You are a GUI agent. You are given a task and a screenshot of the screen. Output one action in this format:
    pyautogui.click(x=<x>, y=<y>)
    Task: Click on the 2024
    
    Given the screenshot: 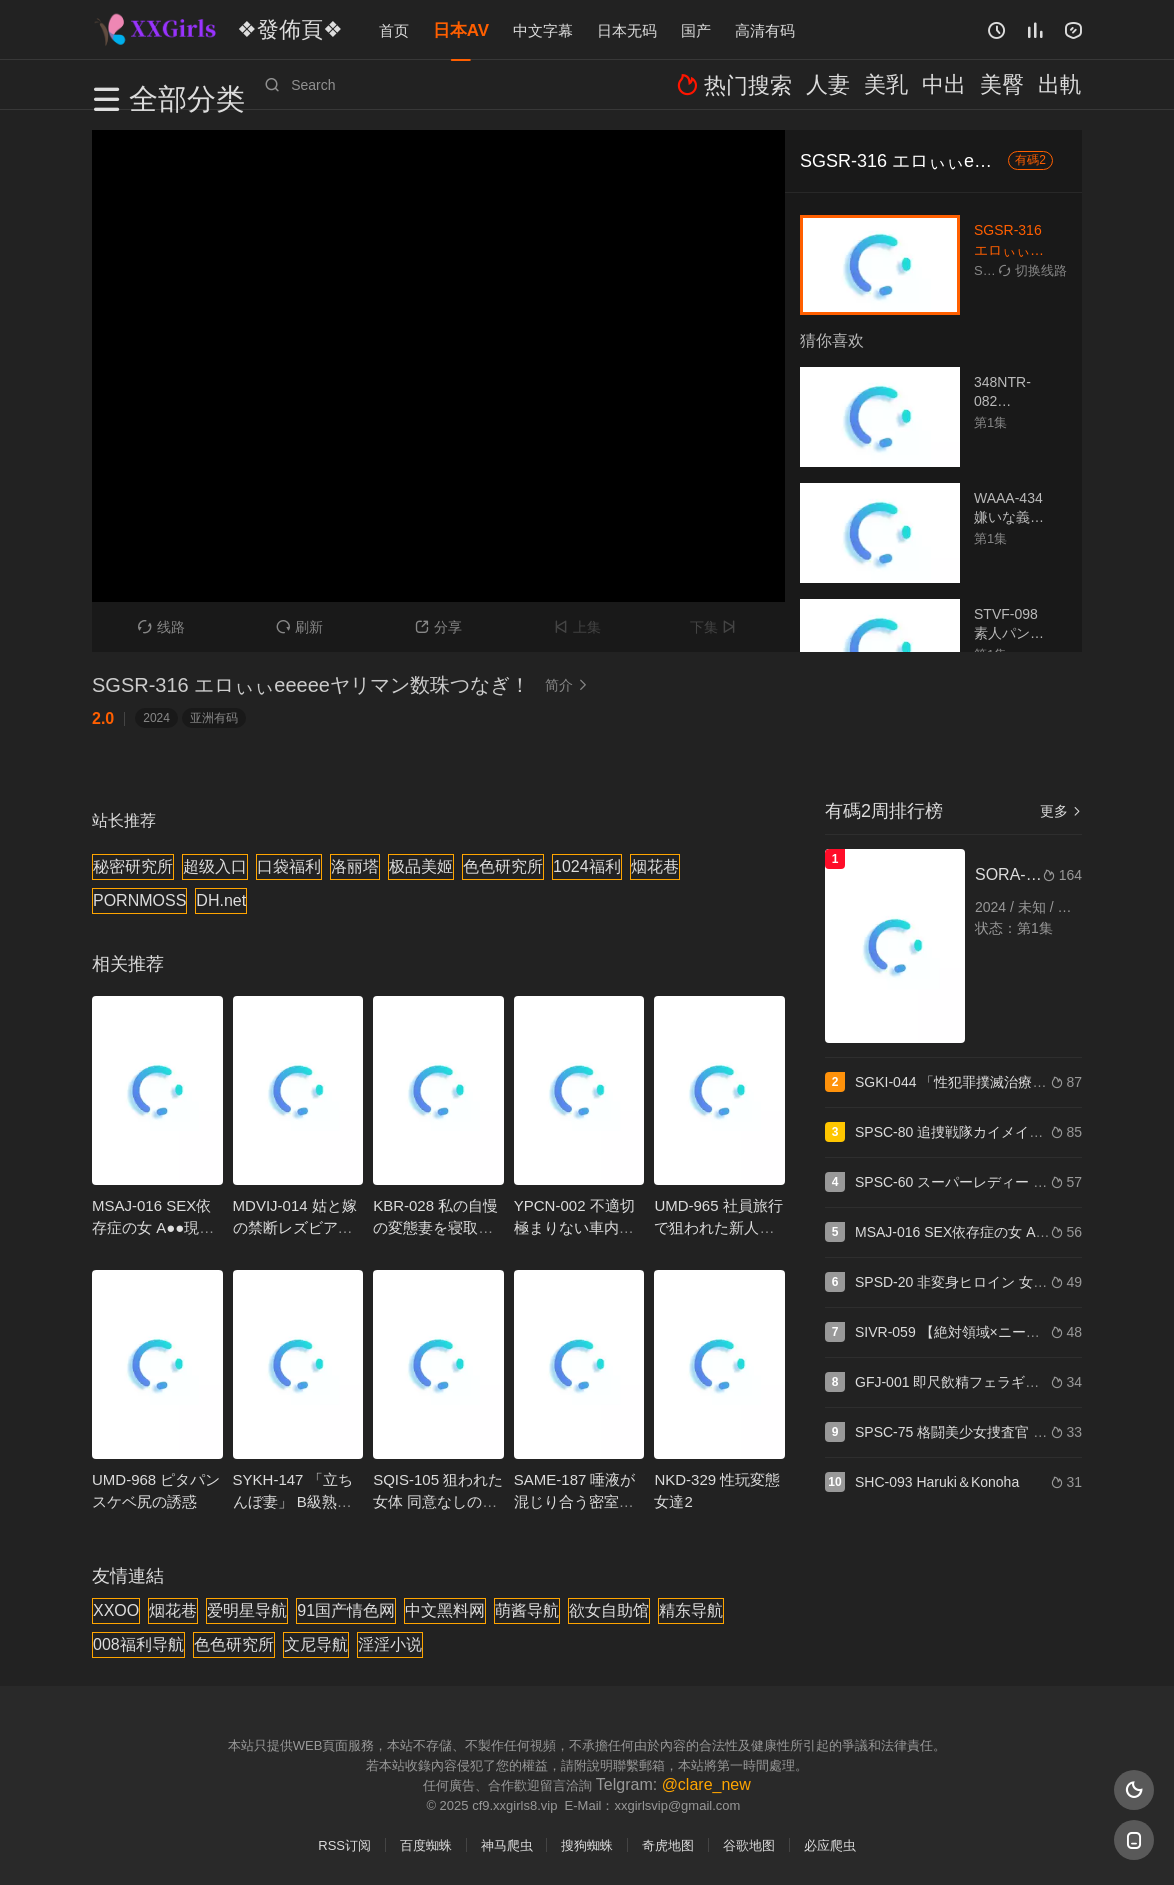 What is the action you would take?
    pyautogui.click(x=156, y=718)
    